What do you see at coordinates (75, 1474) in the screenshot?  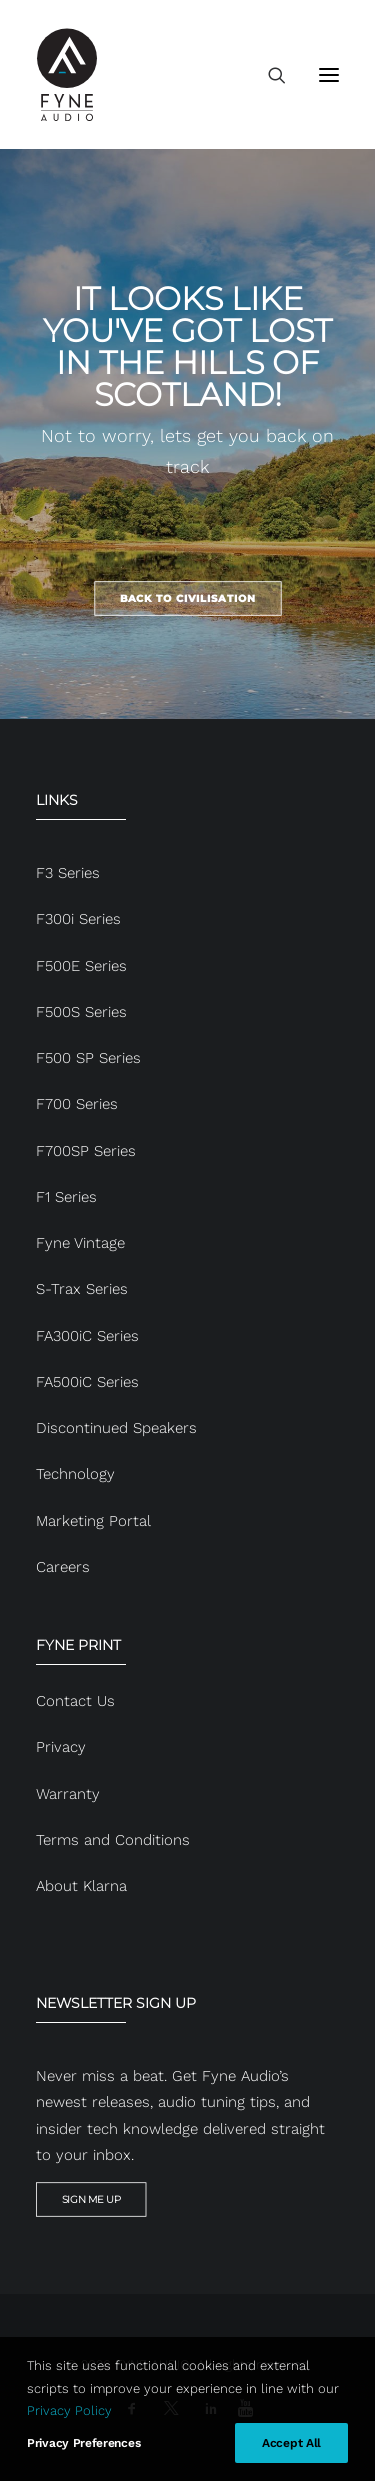 I see `Technology` at bounding box center [75, 1474].